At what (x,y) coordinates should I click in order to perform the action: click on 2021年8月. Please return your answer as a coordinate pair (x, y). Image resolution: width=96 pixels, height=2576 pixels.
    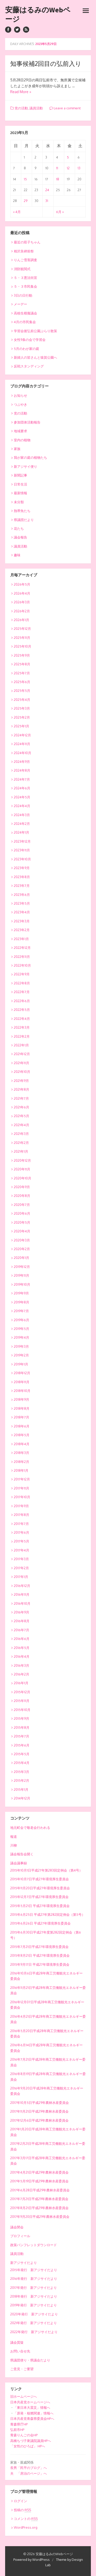
    Looking at the image, I should click on (21, 1089).